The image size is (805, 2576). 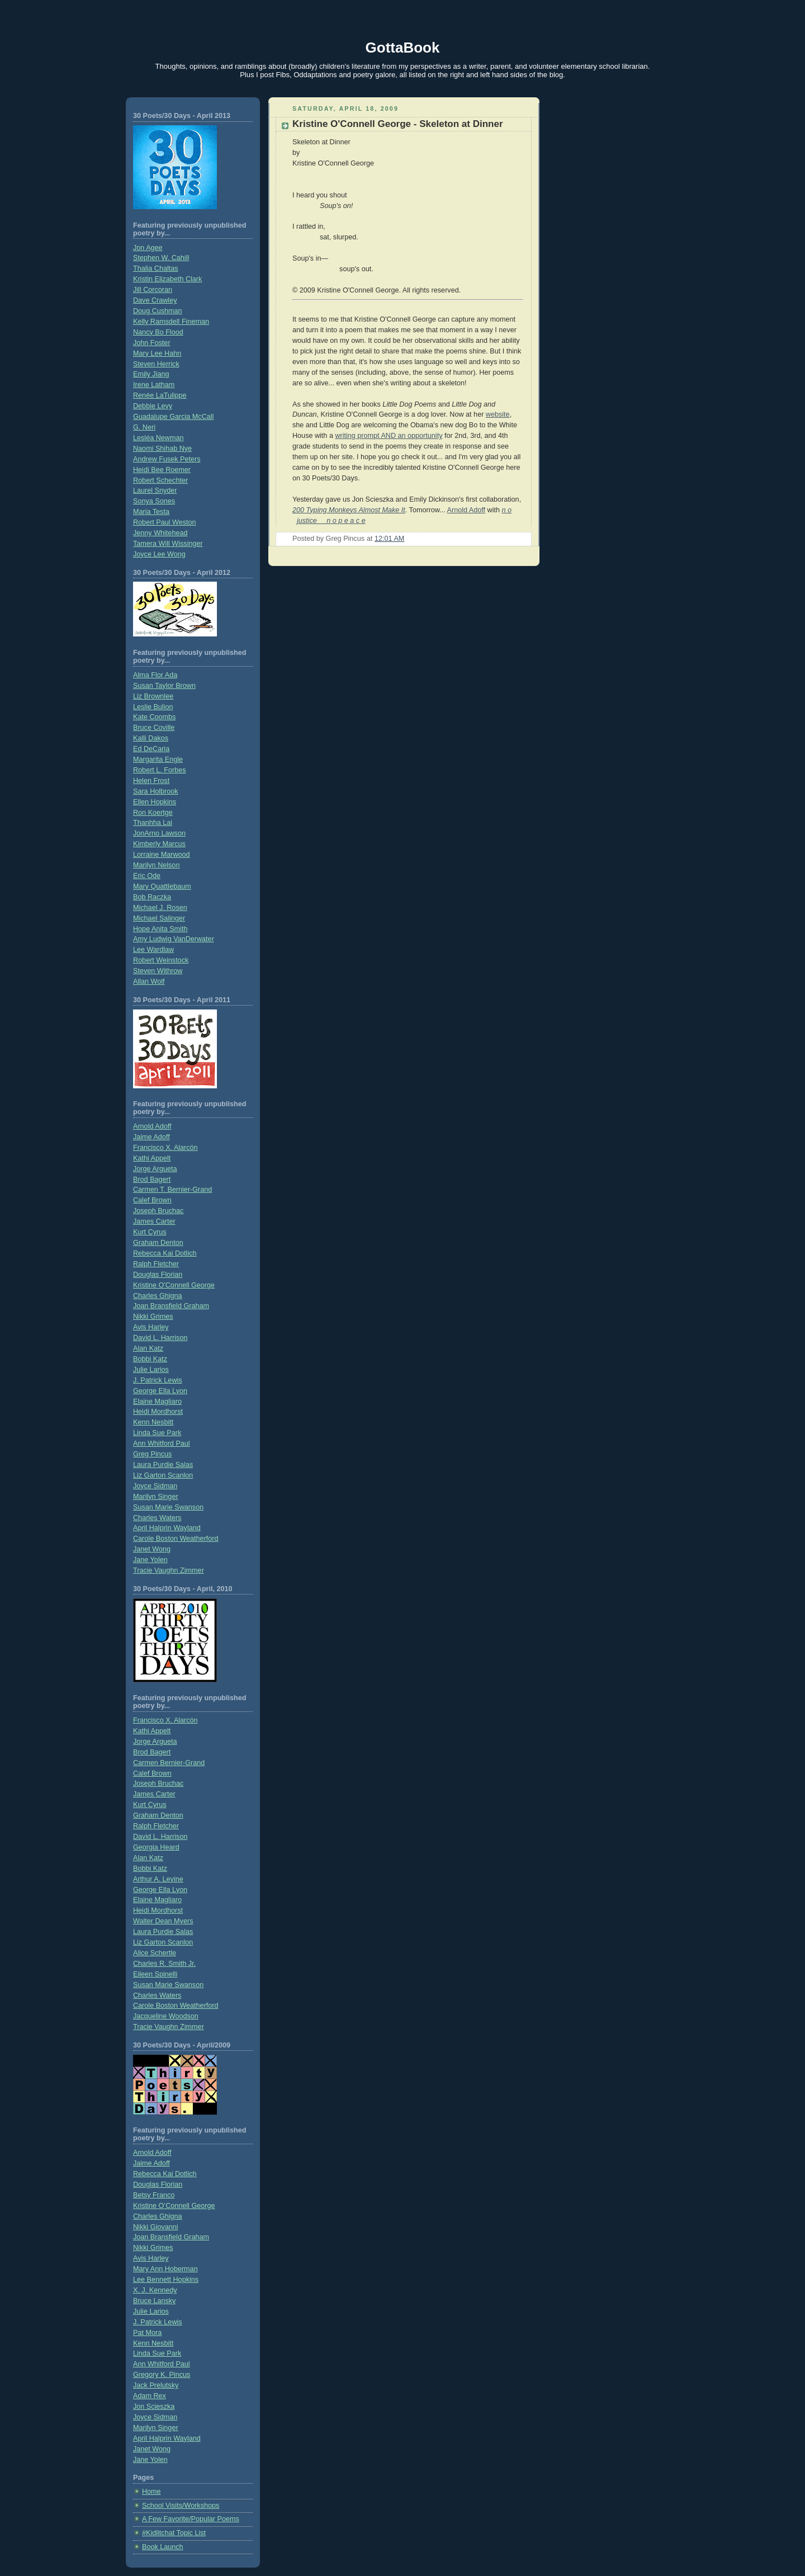 I want to click on Sonya Sones, so click(x=154, y=501).